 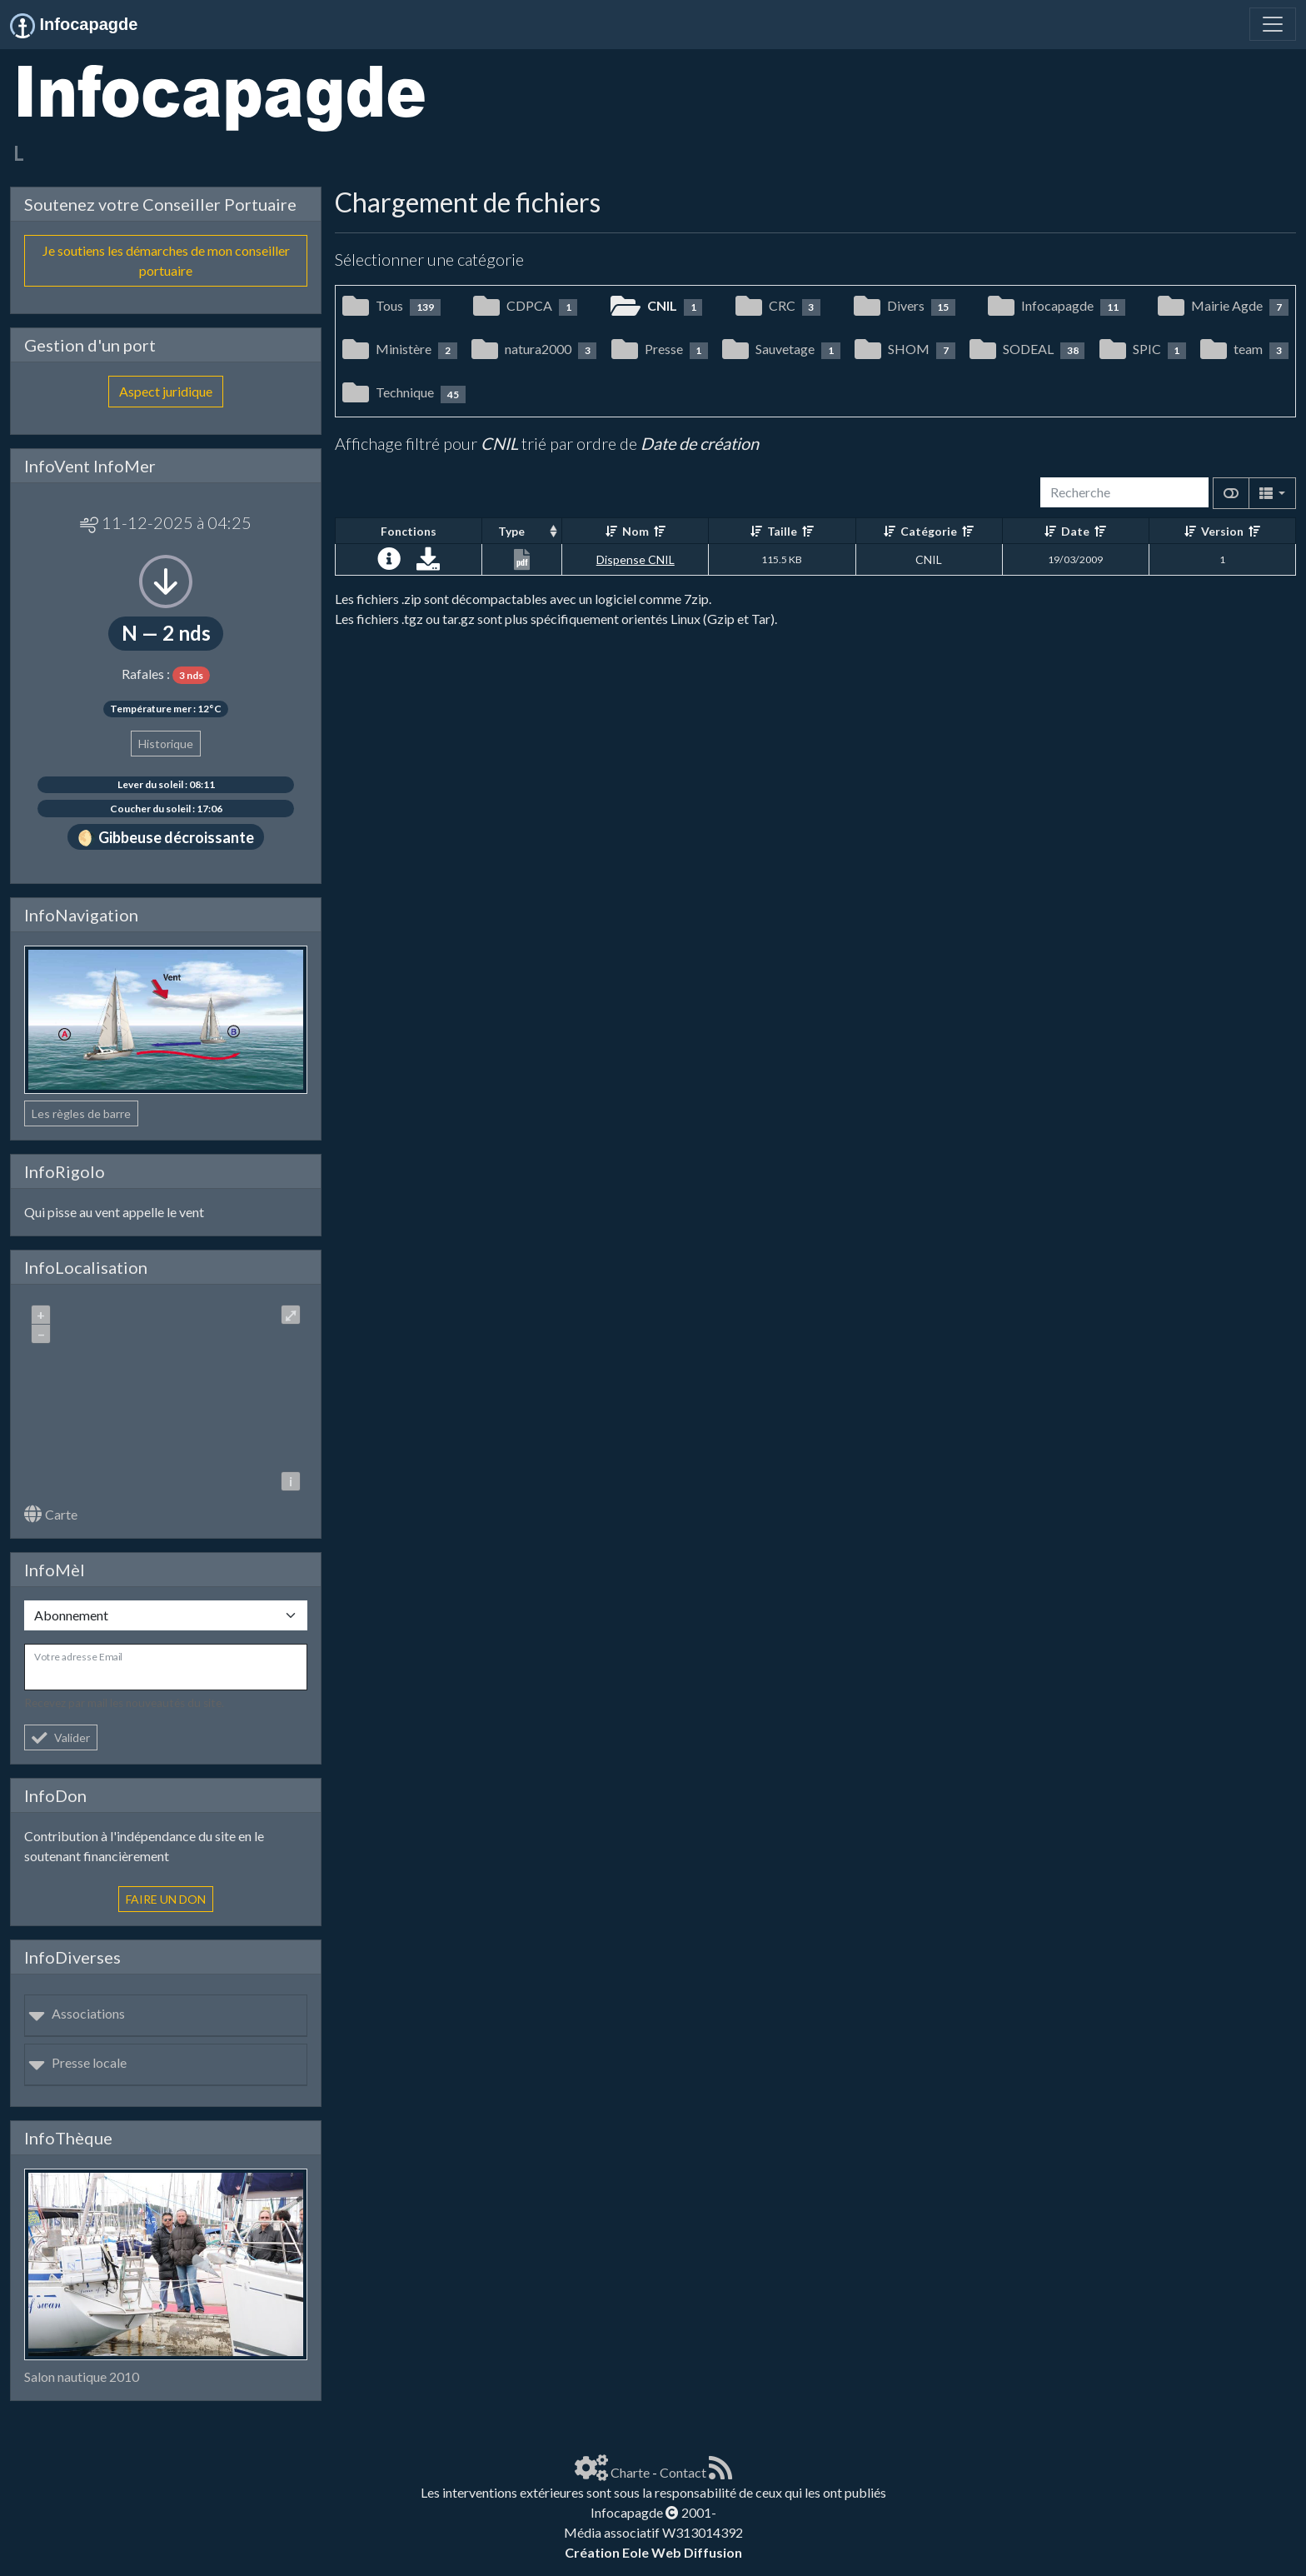 I want to click on Presse locale, so click(x=77, y=2062).